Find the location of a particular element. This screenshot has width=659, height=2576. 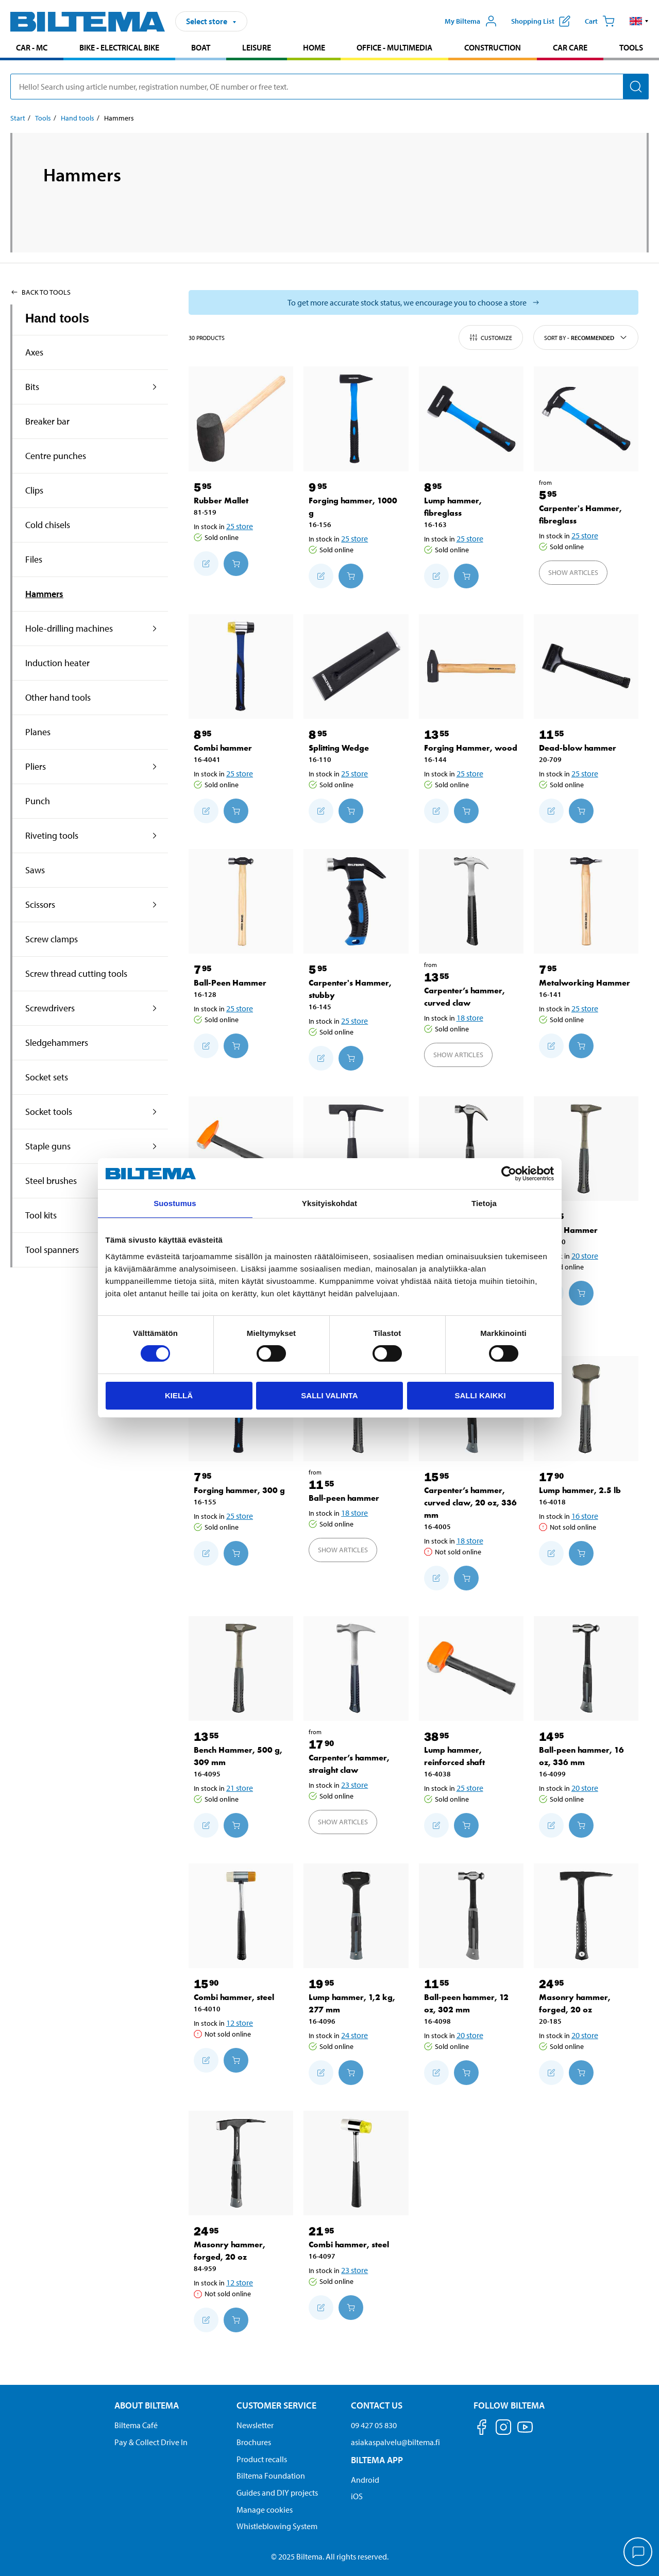

Construction [Go to product area: Construction] is located at coordinates (492, 47).